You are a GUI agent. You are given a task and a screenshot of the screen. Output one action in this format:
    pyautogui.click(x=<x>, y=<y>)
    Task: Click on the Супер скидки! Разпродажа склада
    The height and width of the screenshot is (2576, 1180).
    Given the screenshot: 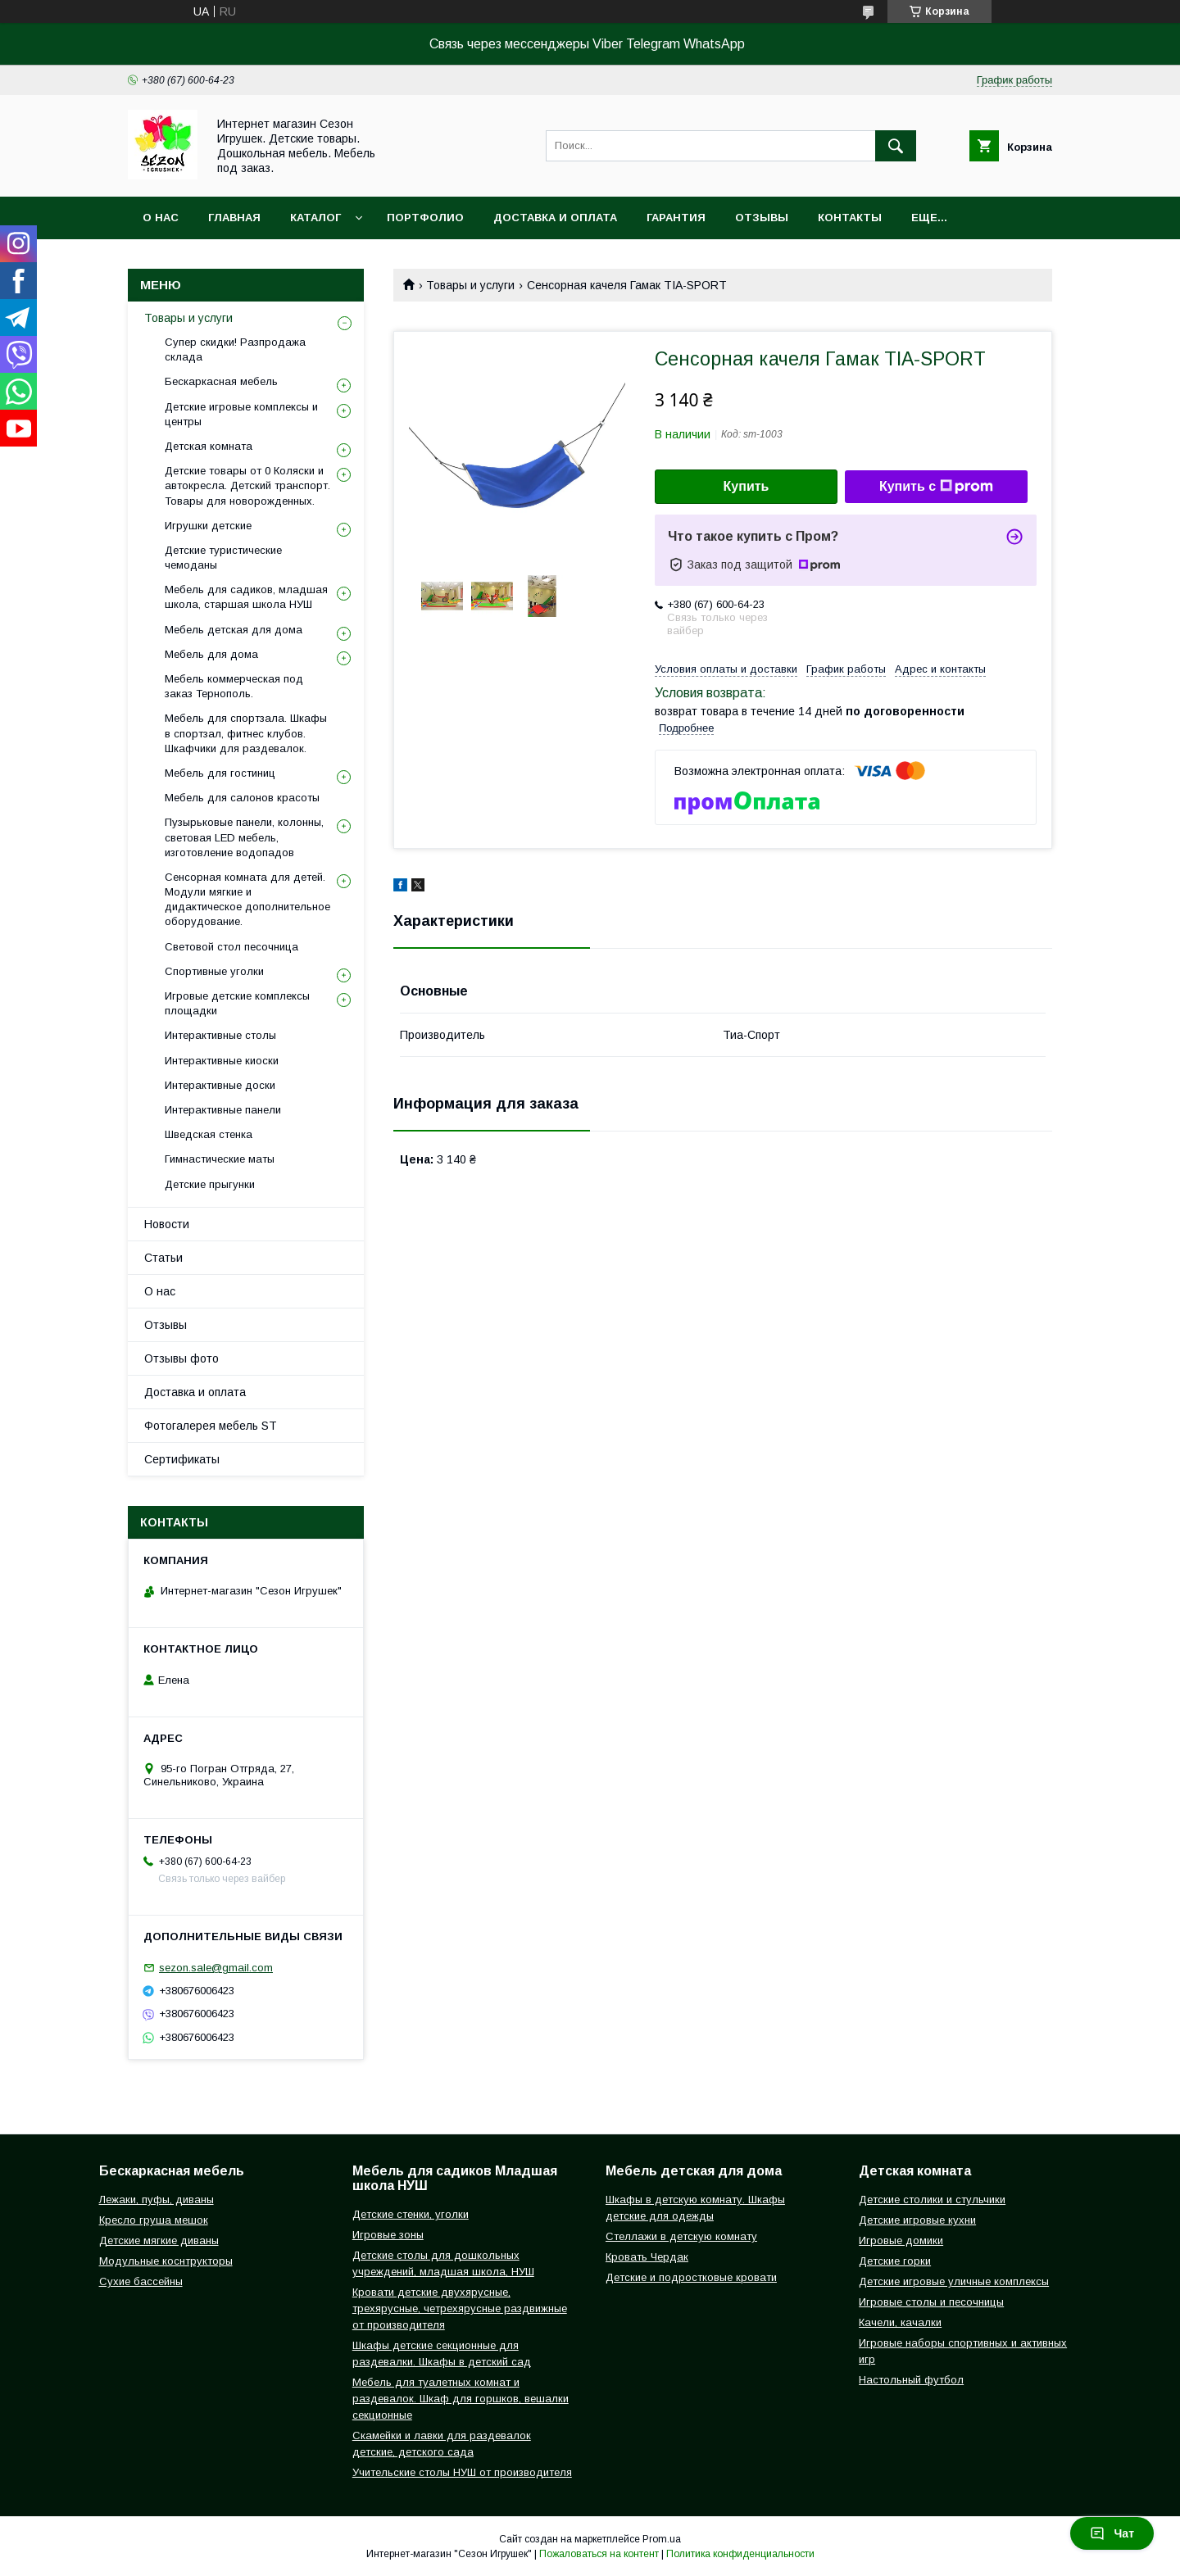 What is the action you would take?
    pyautogui.click(x=235, y=349)
    